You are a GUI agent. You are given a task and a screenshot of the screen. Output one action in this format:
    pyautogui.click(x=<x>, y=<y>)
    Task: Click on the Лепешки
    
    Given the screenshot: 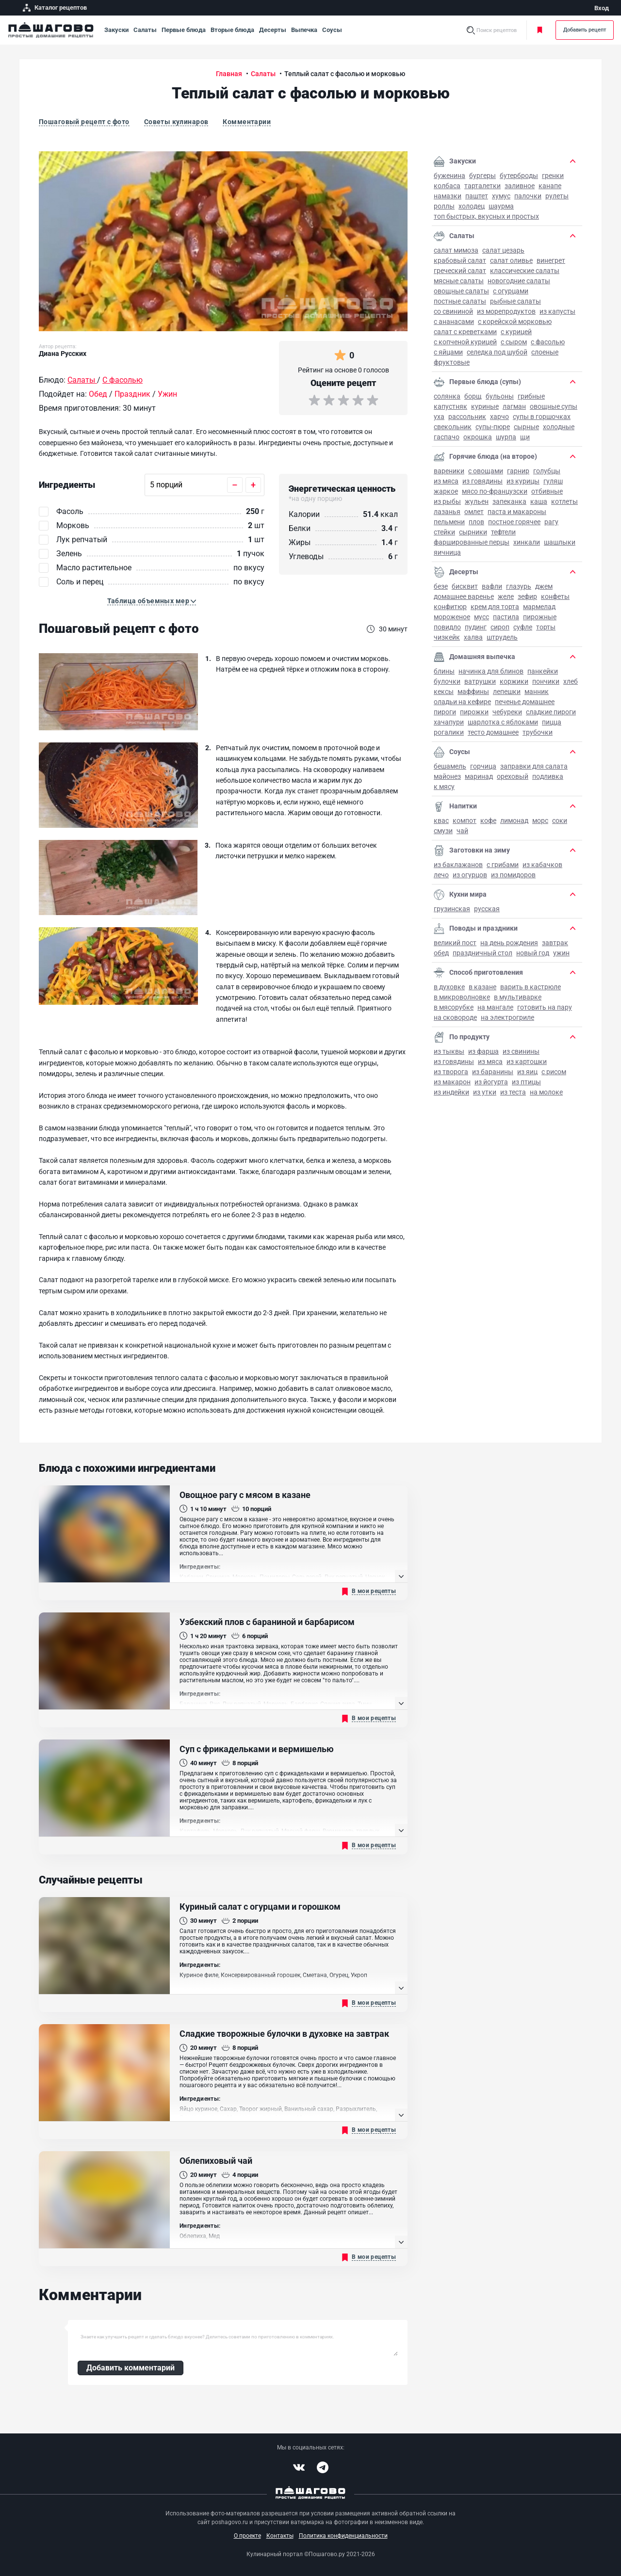 What is the action you would take?
    pyautogui.click(x=507, y=691)
    